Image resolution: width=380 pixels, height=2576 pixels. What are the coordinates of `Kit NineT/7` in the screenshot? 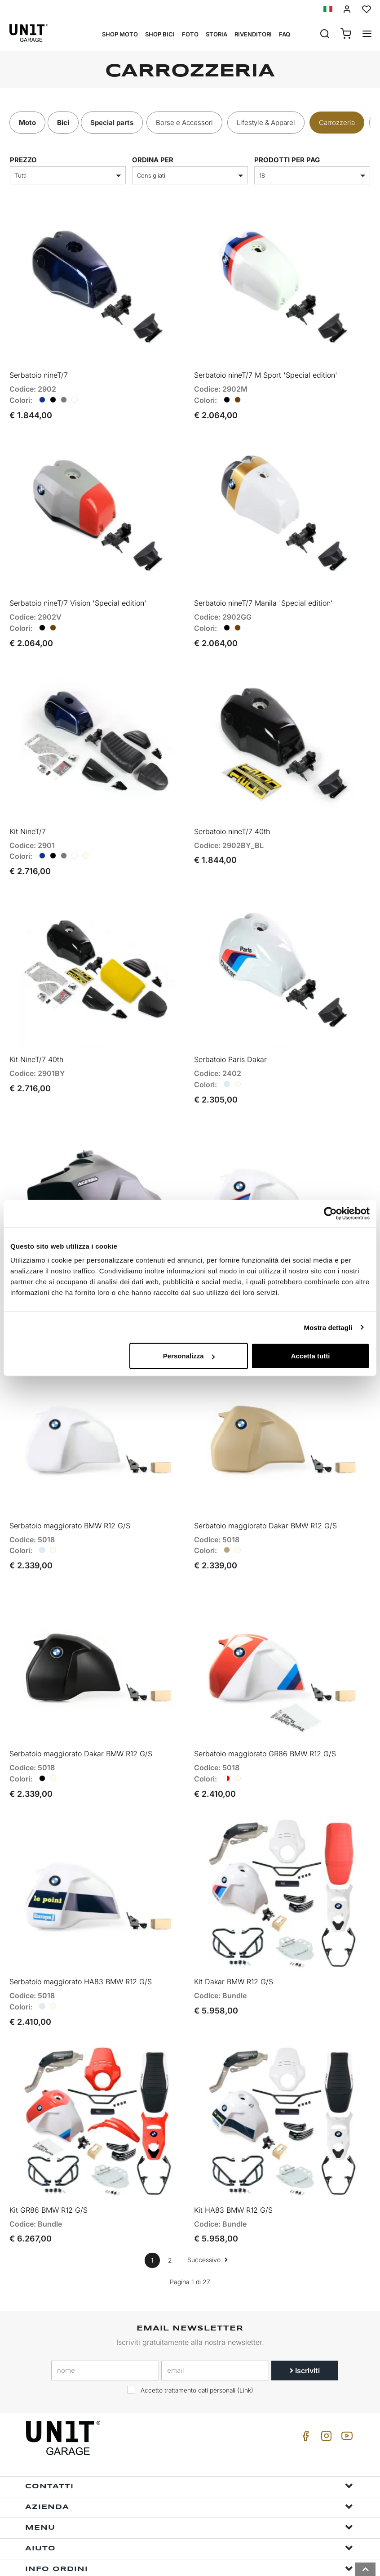 It's located at (27, 817).